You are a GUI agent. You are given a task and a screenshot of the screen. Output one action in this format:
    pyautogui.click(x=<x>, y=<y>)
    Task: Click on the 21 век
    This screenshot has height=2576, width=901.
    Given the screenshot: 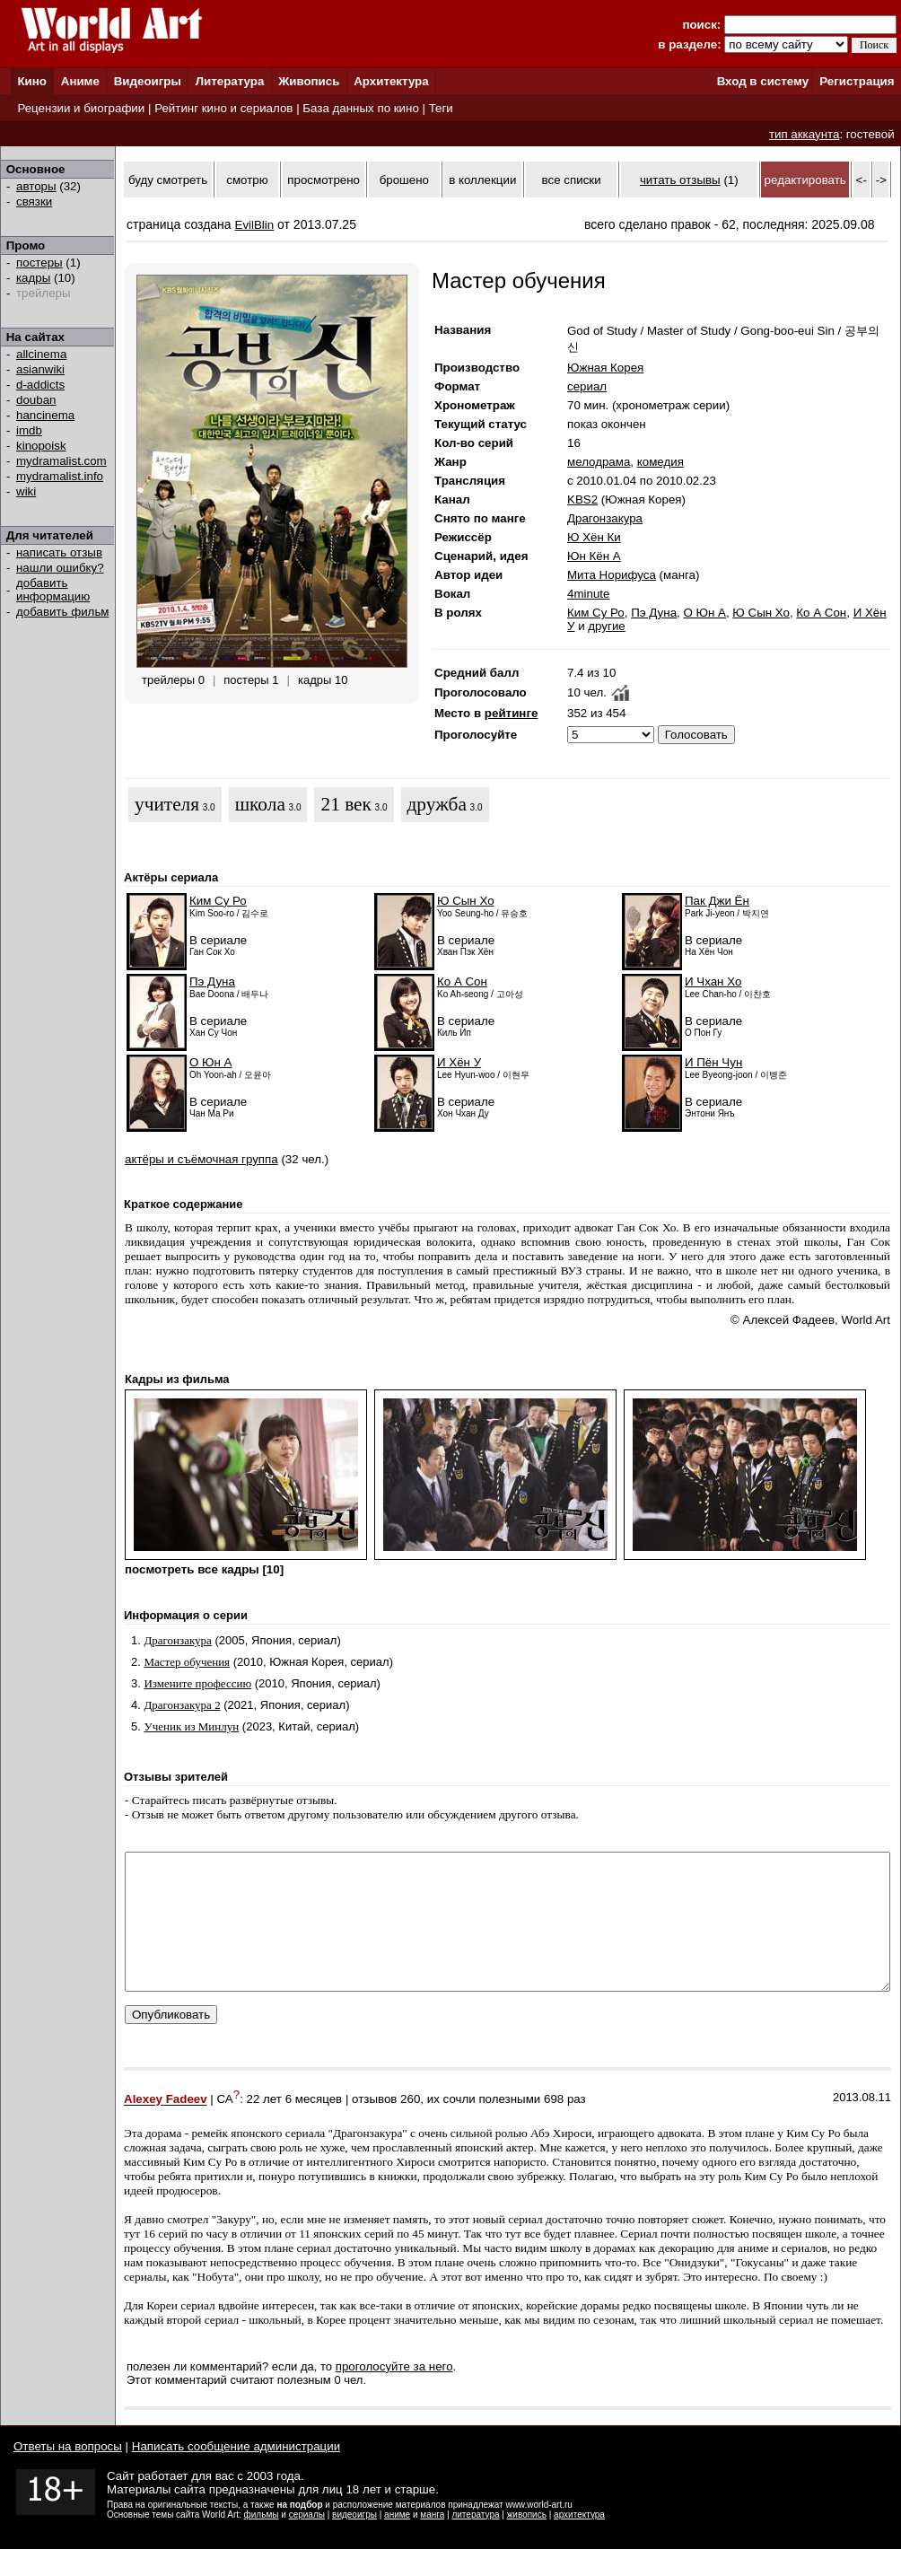 What is the action you would take?
    pyautogui.click(x=345, y=804)
    